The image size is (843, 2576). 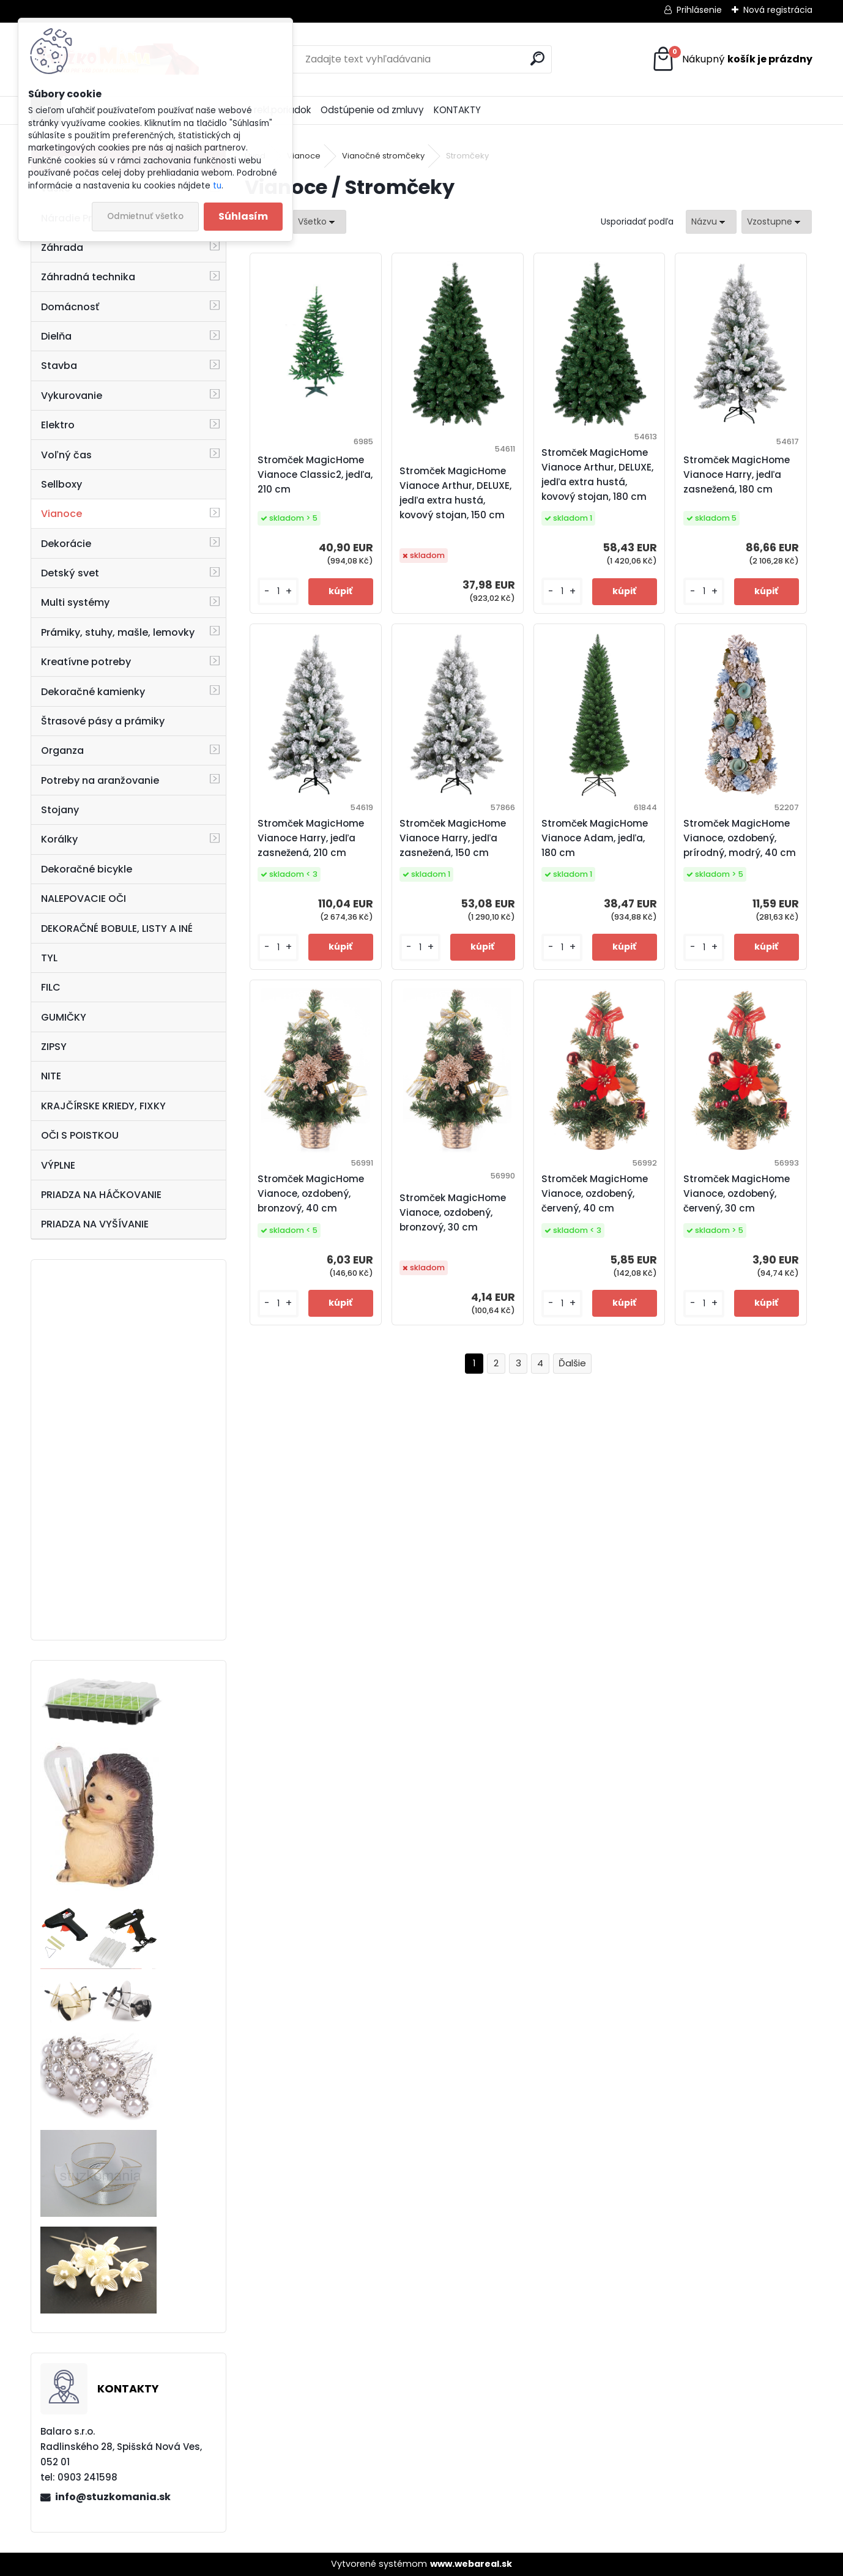 What do you see at coordinates (70, 573) in the screenshot?
I see `Detský svet` at bounding box center [70, 573].